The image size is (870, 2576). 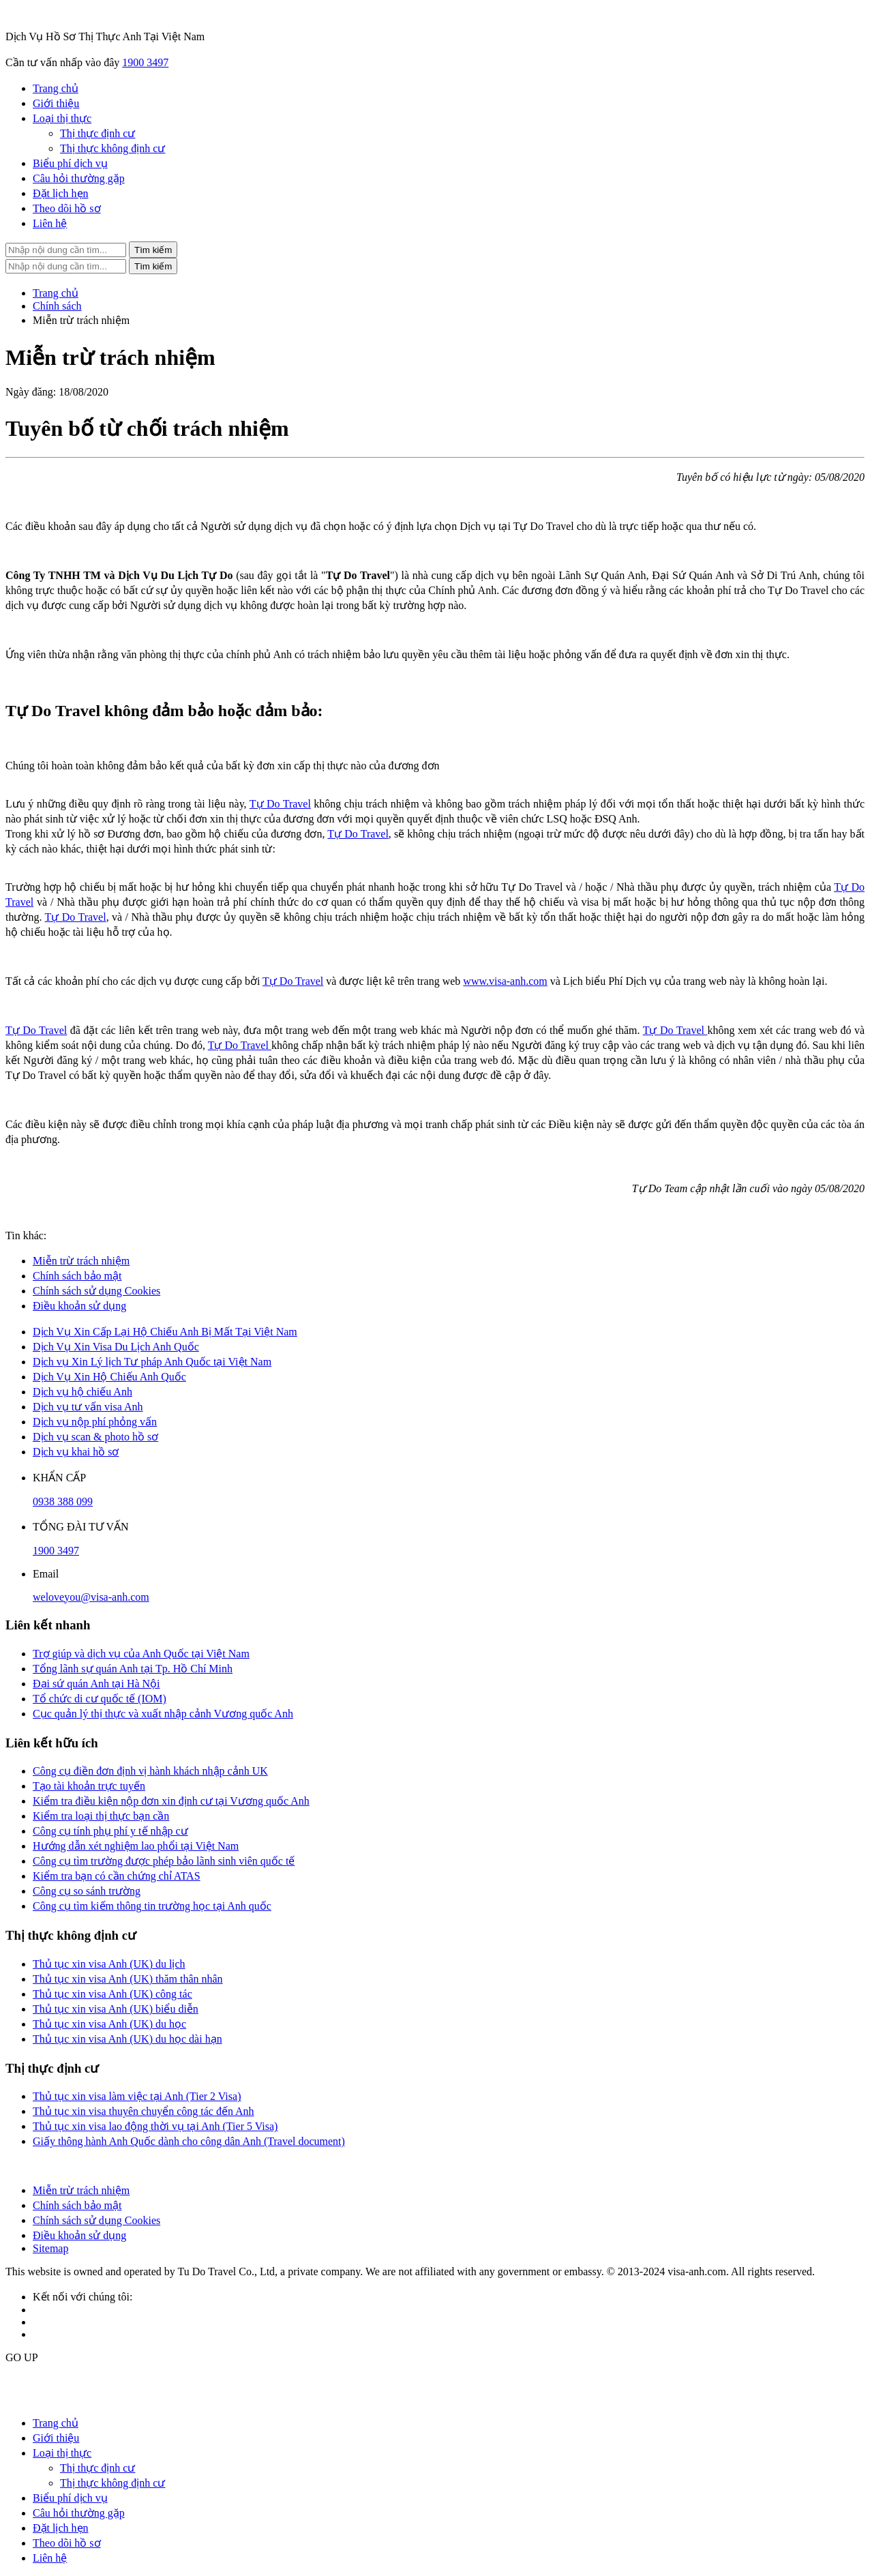 I want to click on Tổ chức di cư quốc tế (IOM), so click(x=99, y=1698).